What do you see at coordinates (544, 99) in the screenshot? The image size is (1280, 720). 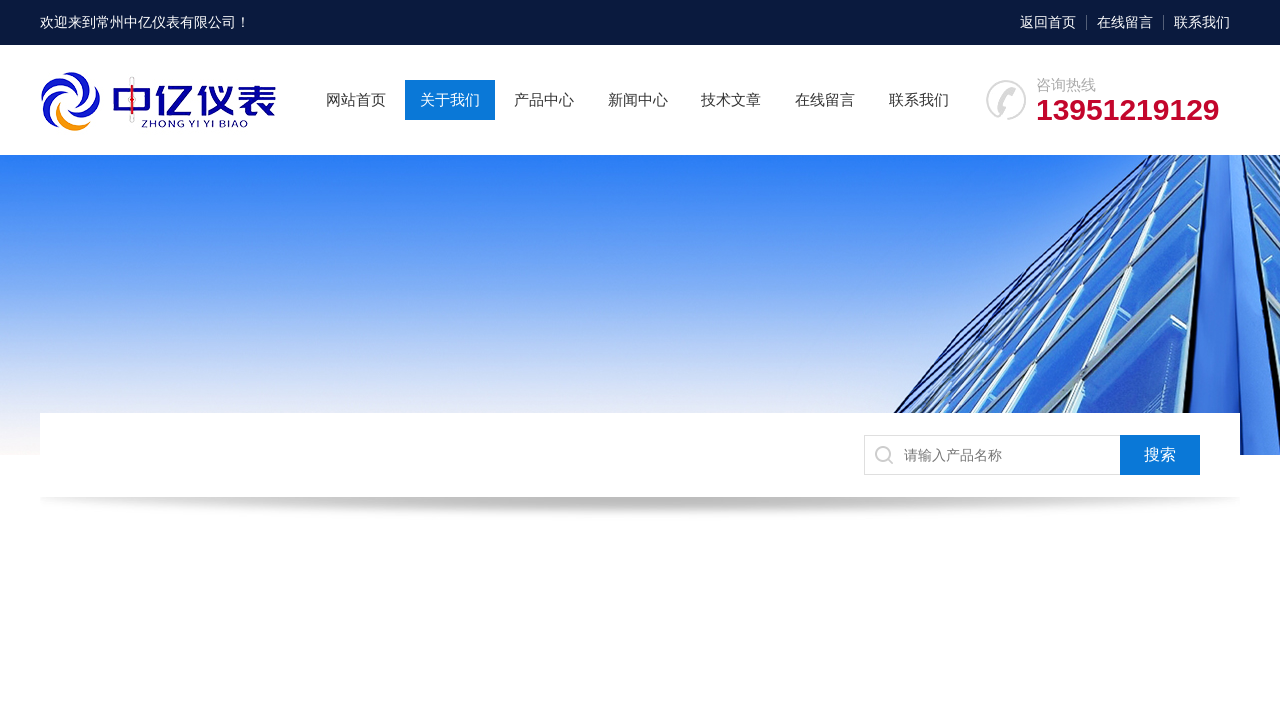 I see `产品中心` at bounding box center [544, 99].